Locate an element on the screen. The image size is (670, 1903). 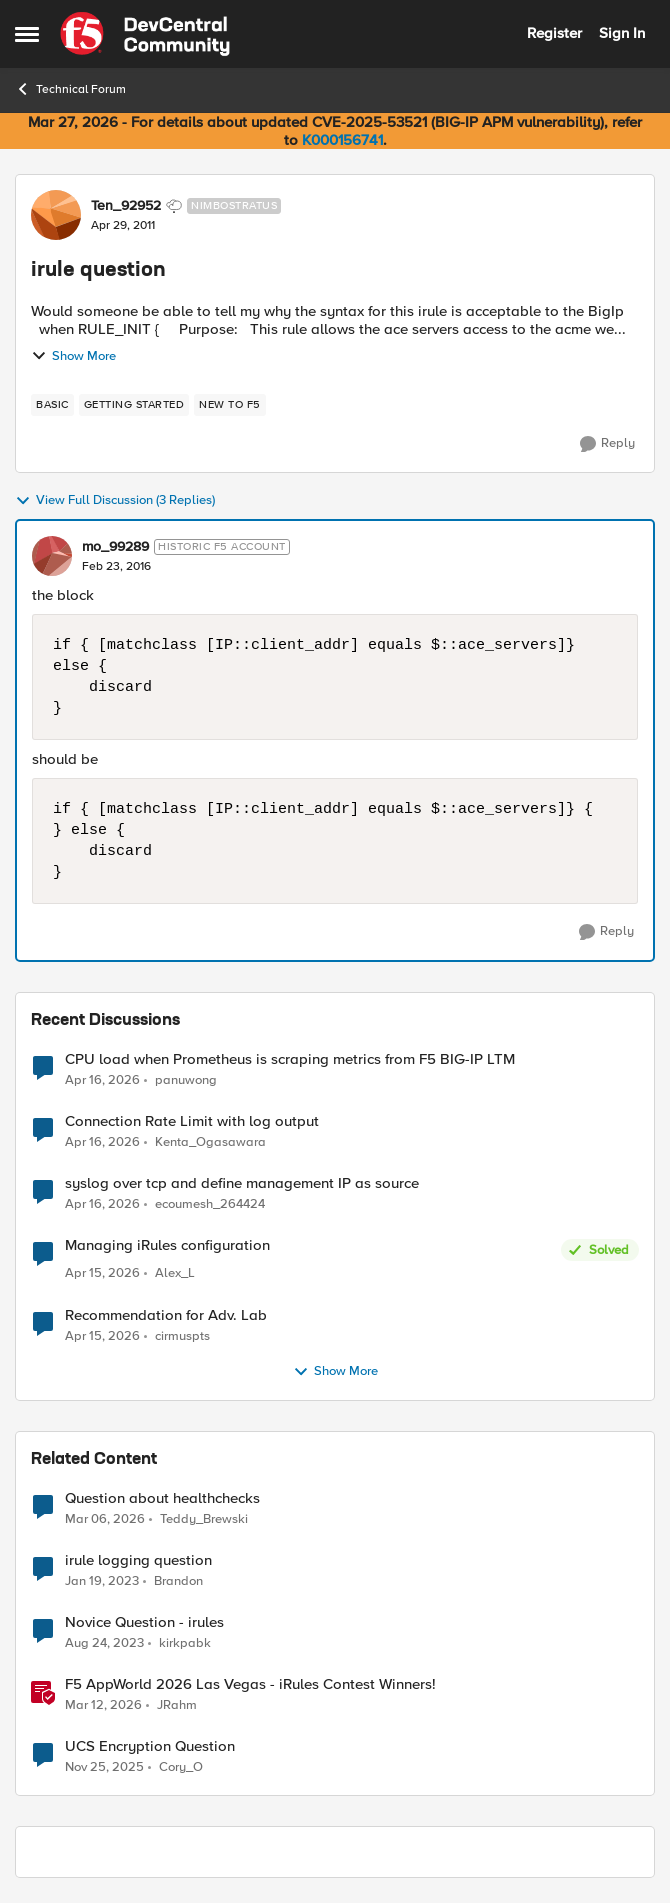
kirkpabk [View Profile: kirkpabk, Rank: Altostratus] is located at coordinates (185, 1642).